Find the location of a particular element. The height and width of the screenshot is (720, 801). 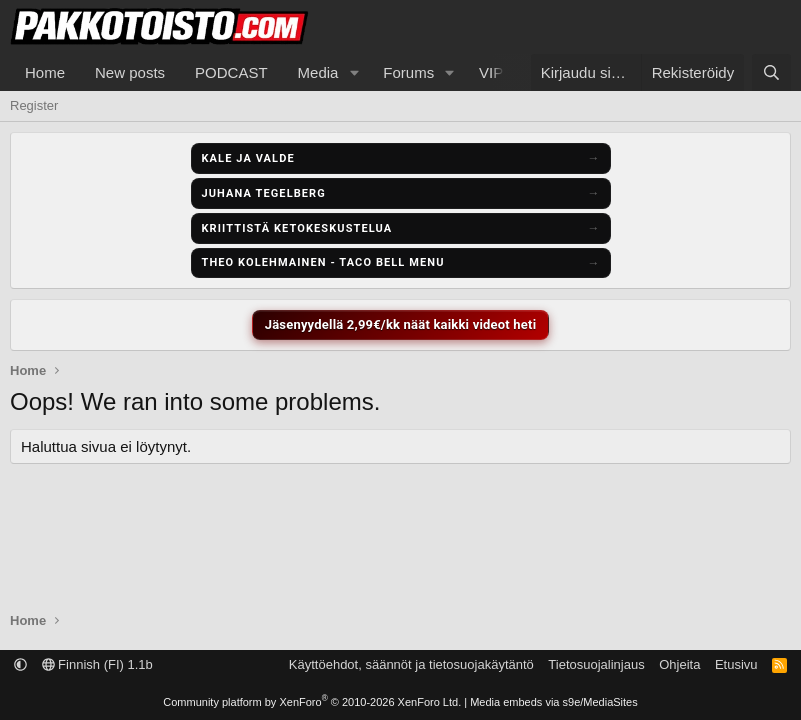

Community platform by XenForo is located at coordinates (312, 702).